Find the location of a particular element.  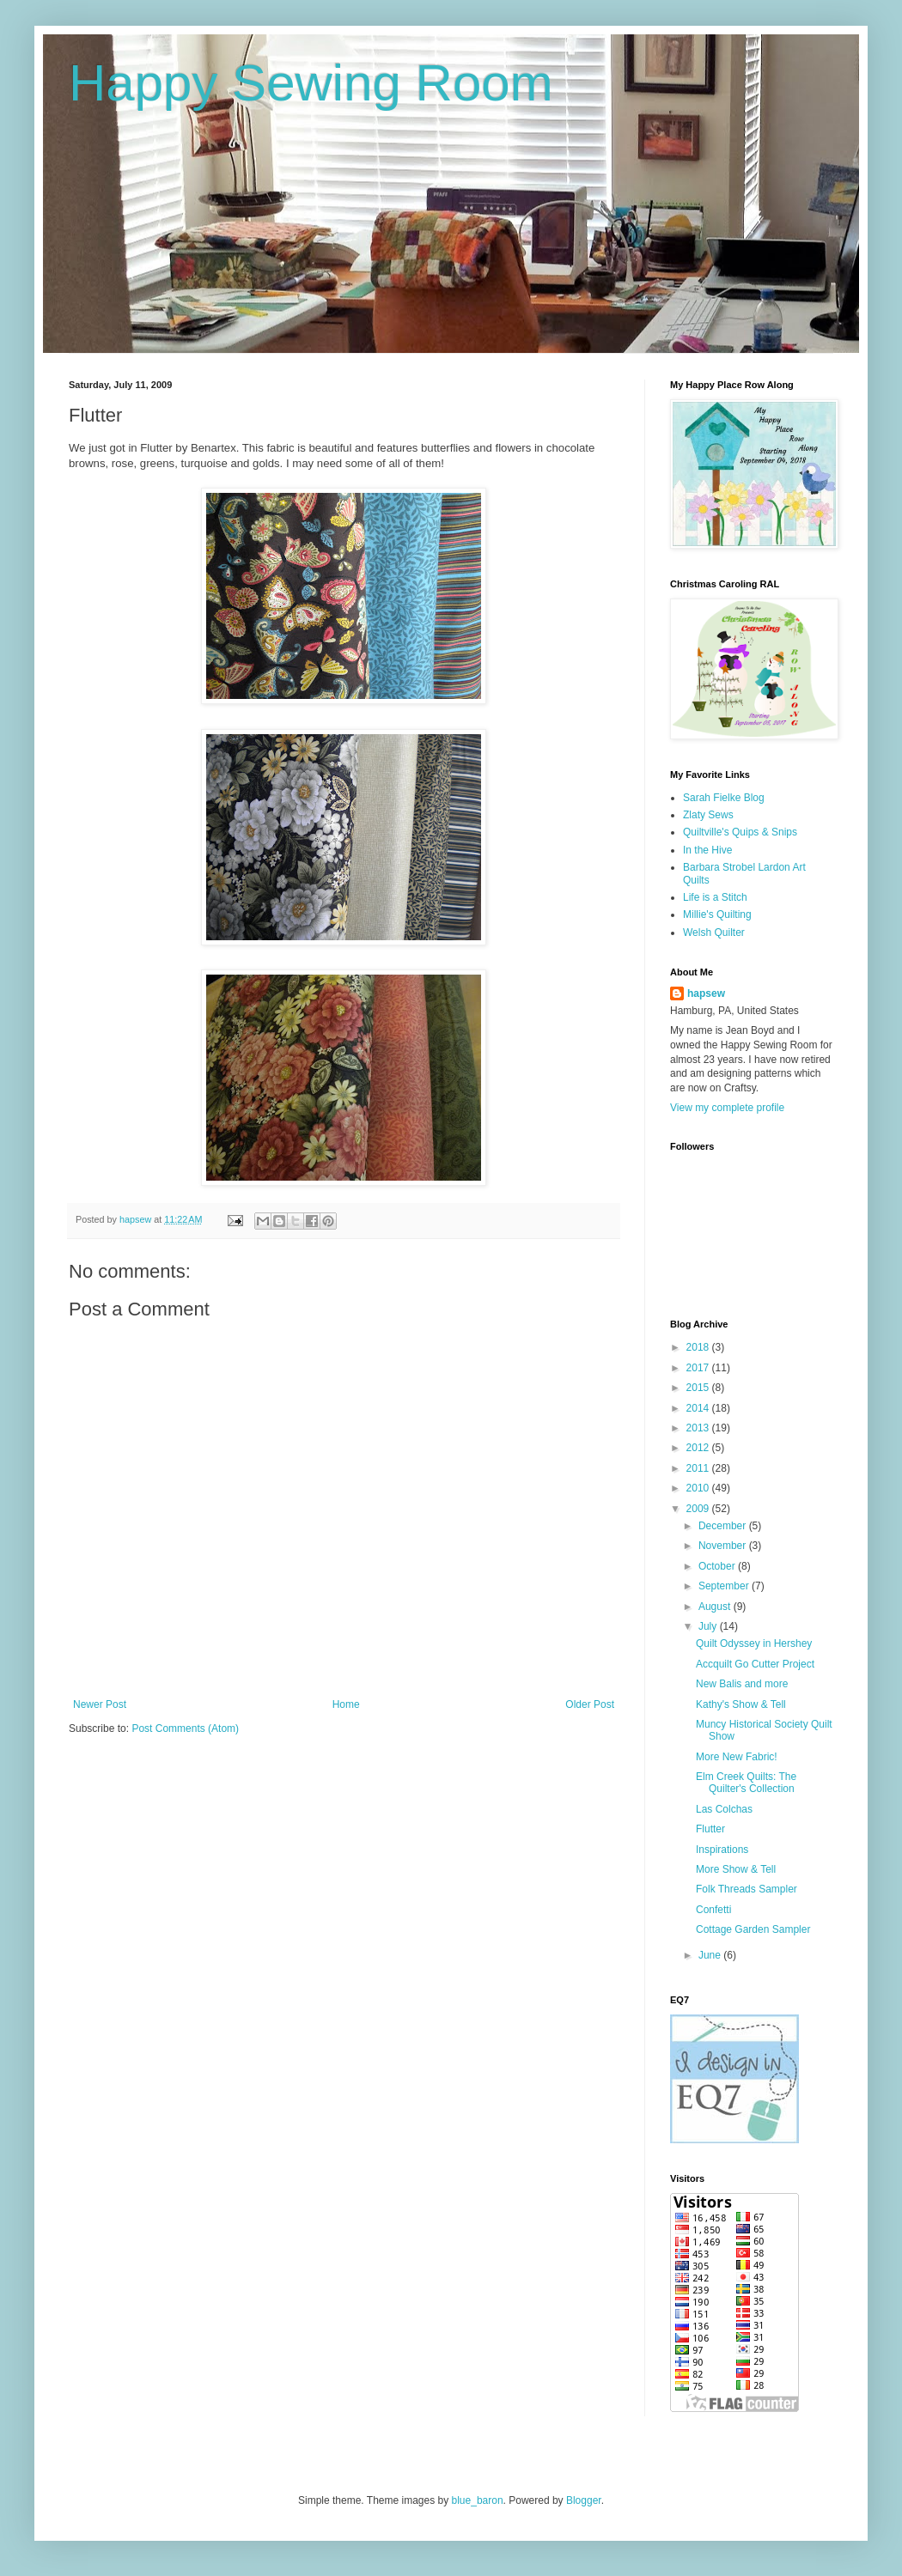

2009 is located at coordinates (699, 1509).